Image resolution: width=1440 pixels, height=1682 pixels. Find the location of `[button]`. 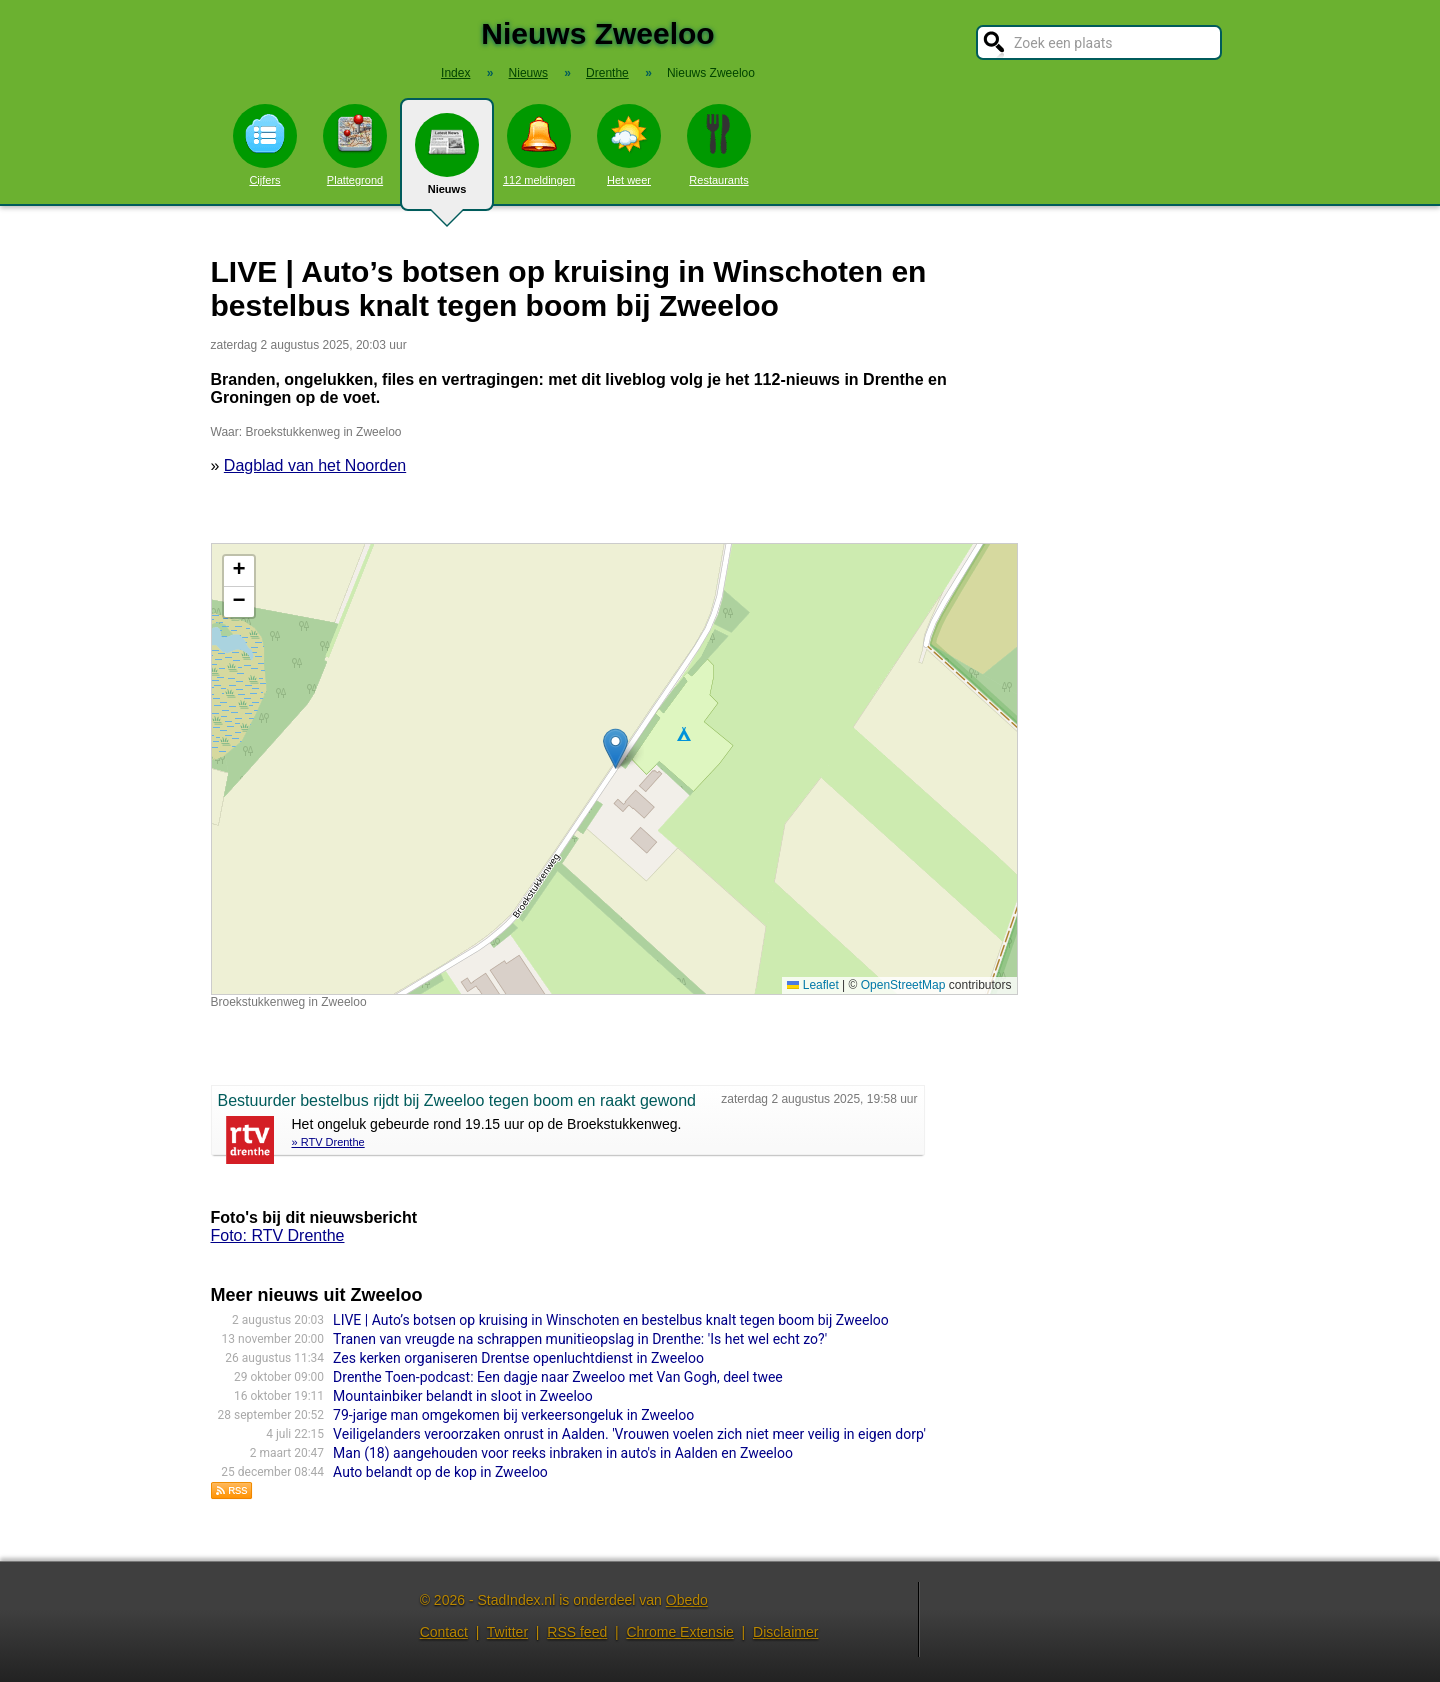

[button] is located at coordinates (615, 748).